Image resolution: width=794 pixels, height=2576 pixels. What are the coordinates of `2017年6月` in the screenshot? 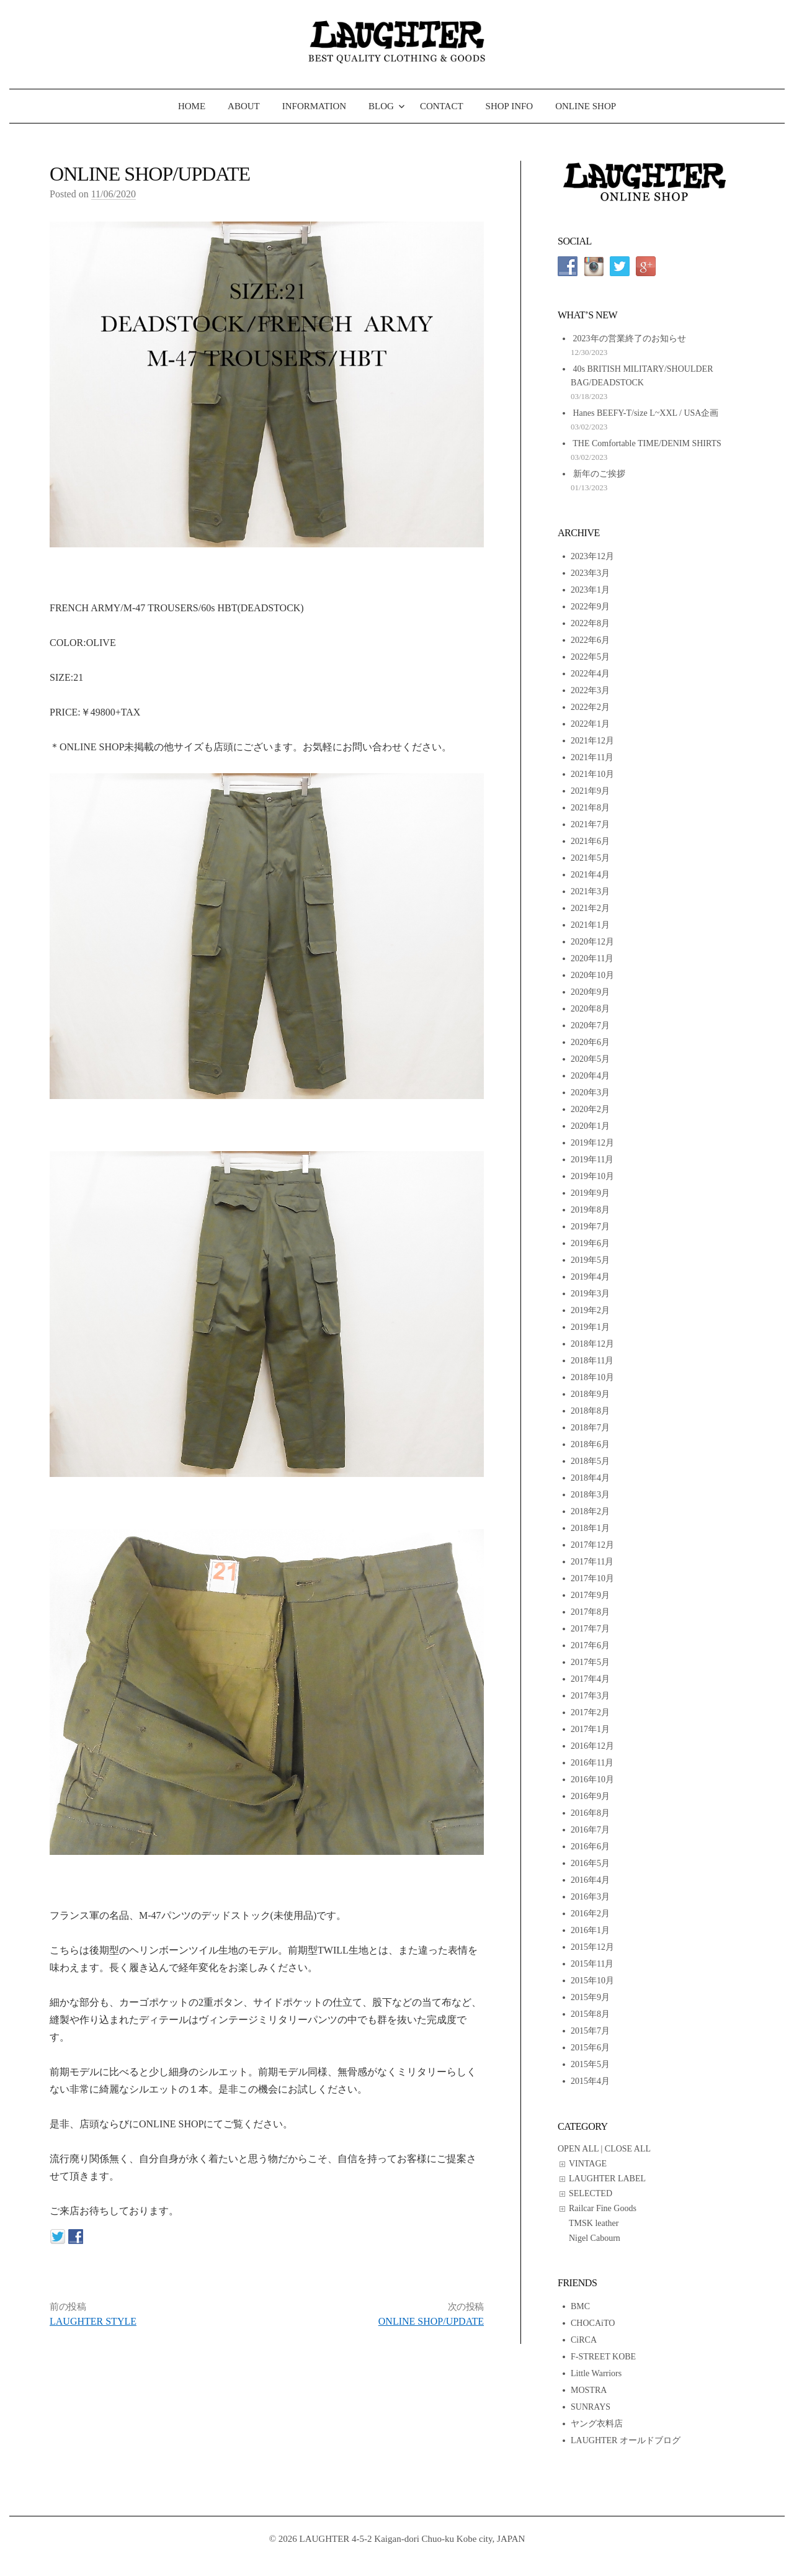 It's located at (590, 1645).